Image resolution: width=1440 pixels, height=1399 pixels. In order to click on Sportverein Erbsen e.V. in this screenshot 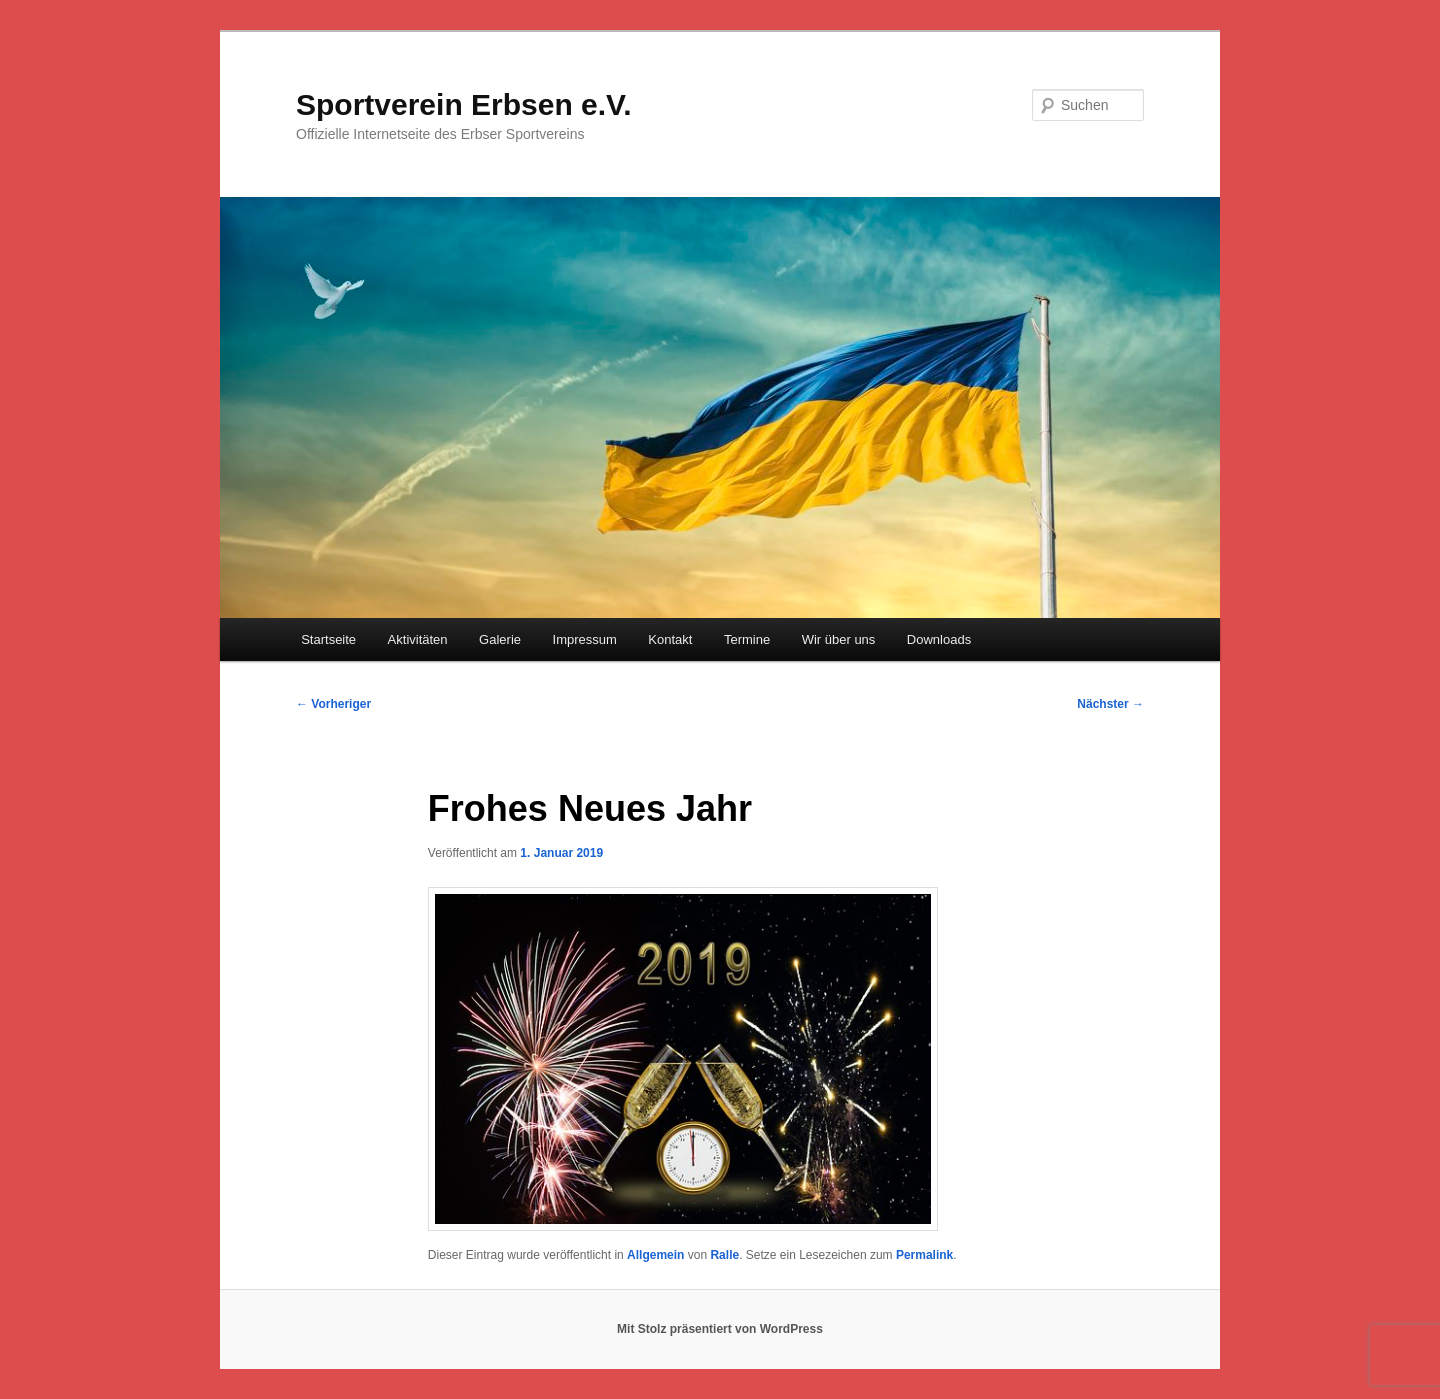, I will do `click(464, 104)`.